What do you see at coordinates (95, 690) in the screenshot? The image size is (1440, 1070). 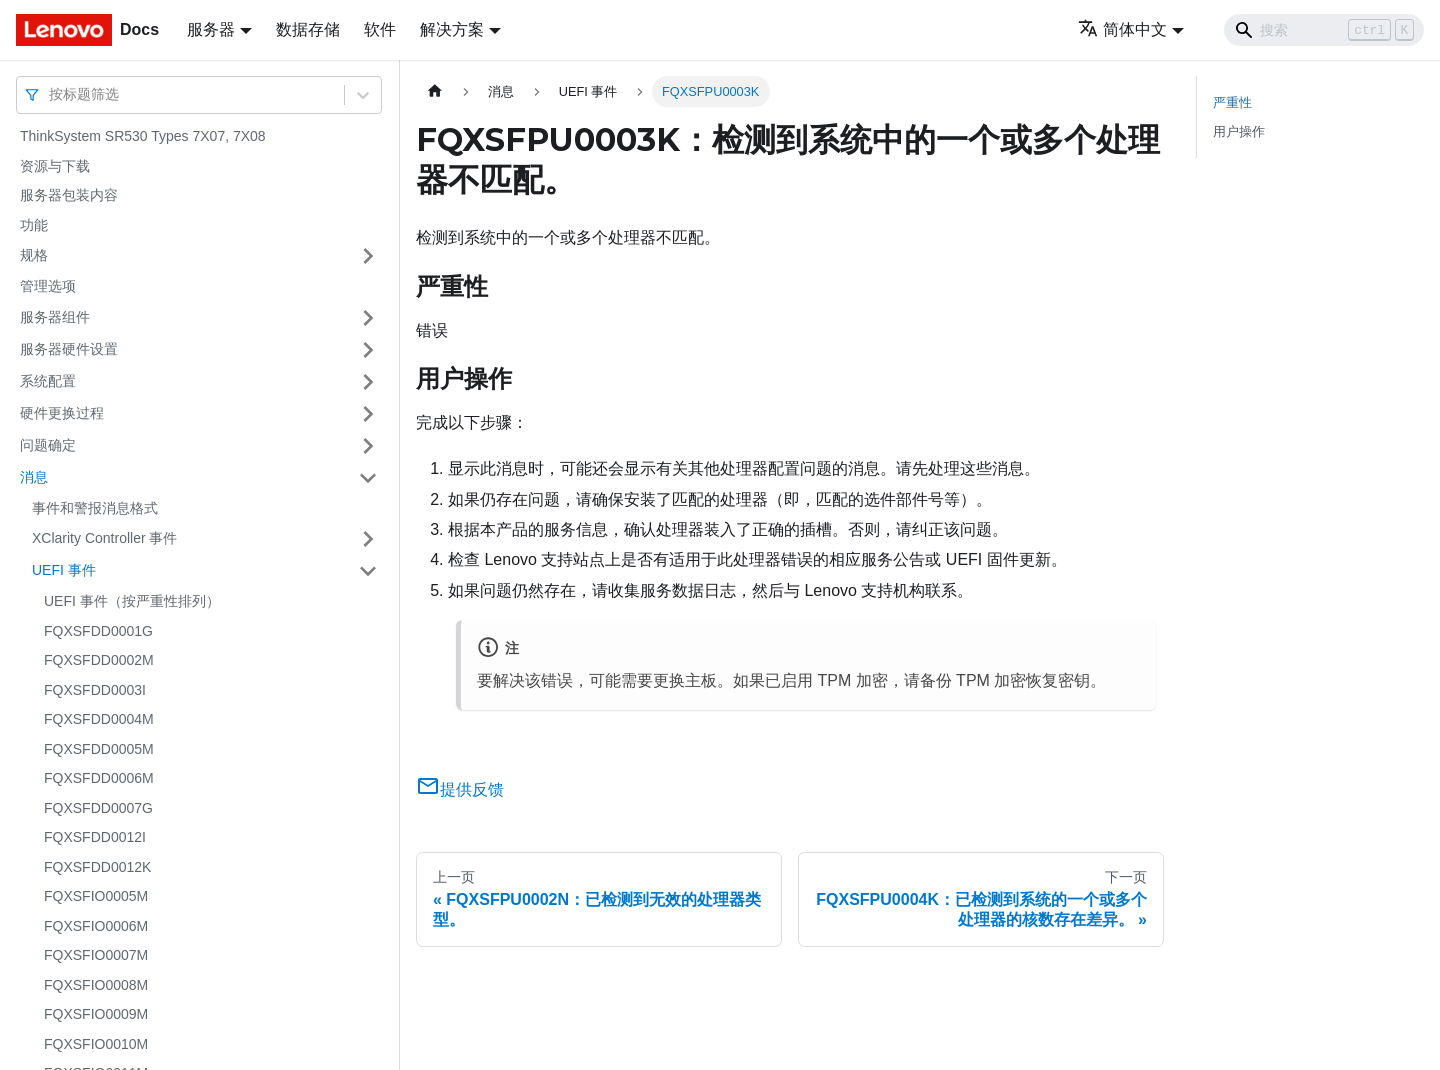 I see `FQXSFDD0003I` at bounding box center [95, 690].